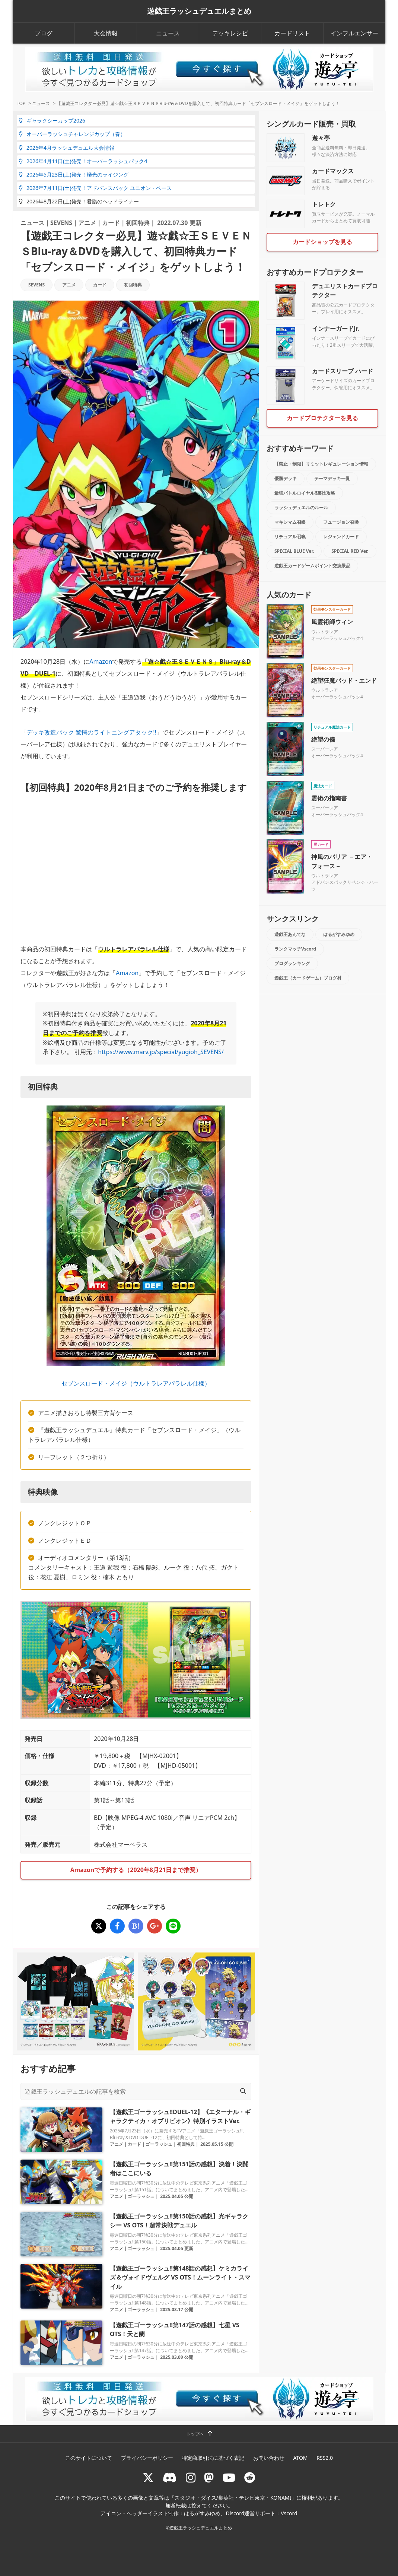  Describe the element at coordinates (312, 565) in the screenshot. I see `遊戯王カードゲームポイント交換景品` at that location.